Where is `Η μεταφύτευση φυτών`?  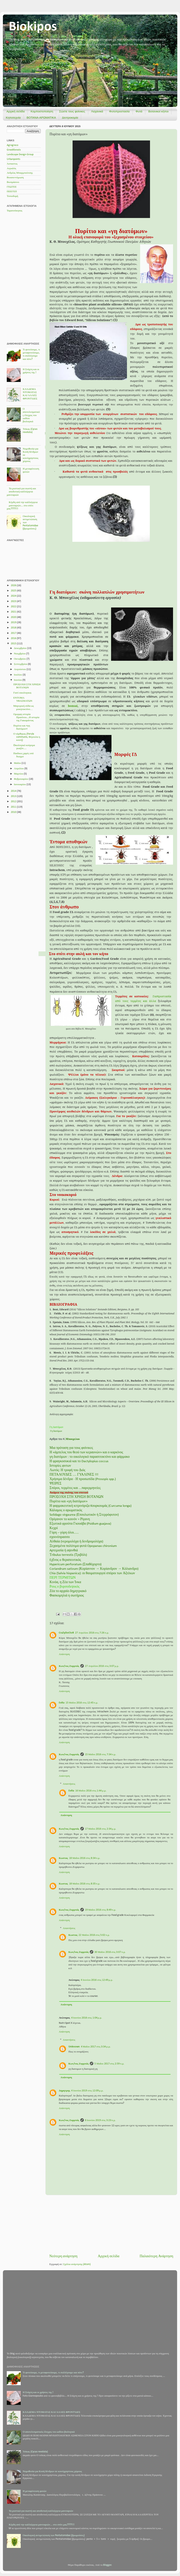 Η μεταφύτευση φυτών is located at coordinates (34, 2491).